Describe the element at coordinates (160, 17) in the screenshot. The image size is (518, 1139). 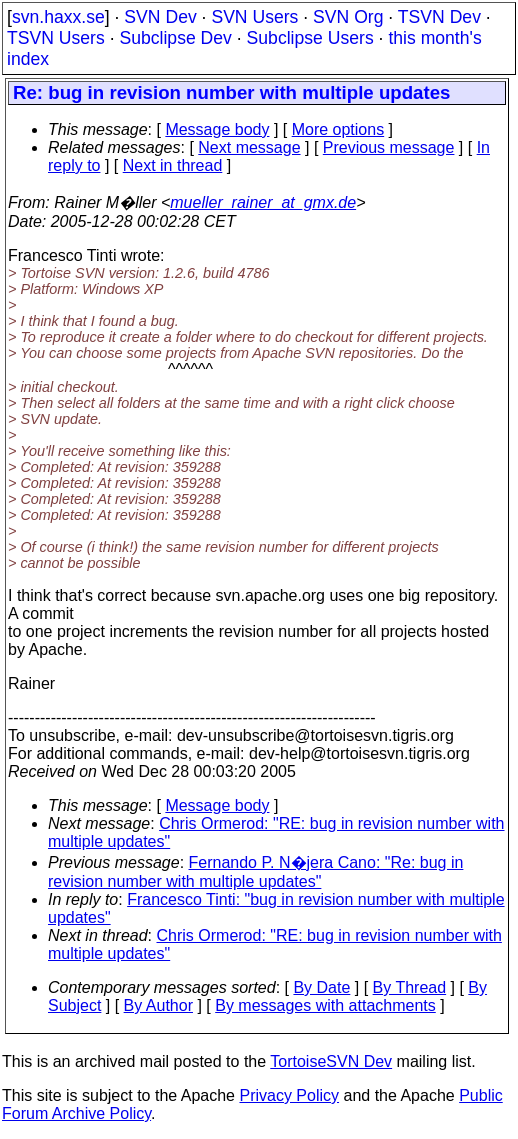
I see `SVN Dev` at that location.